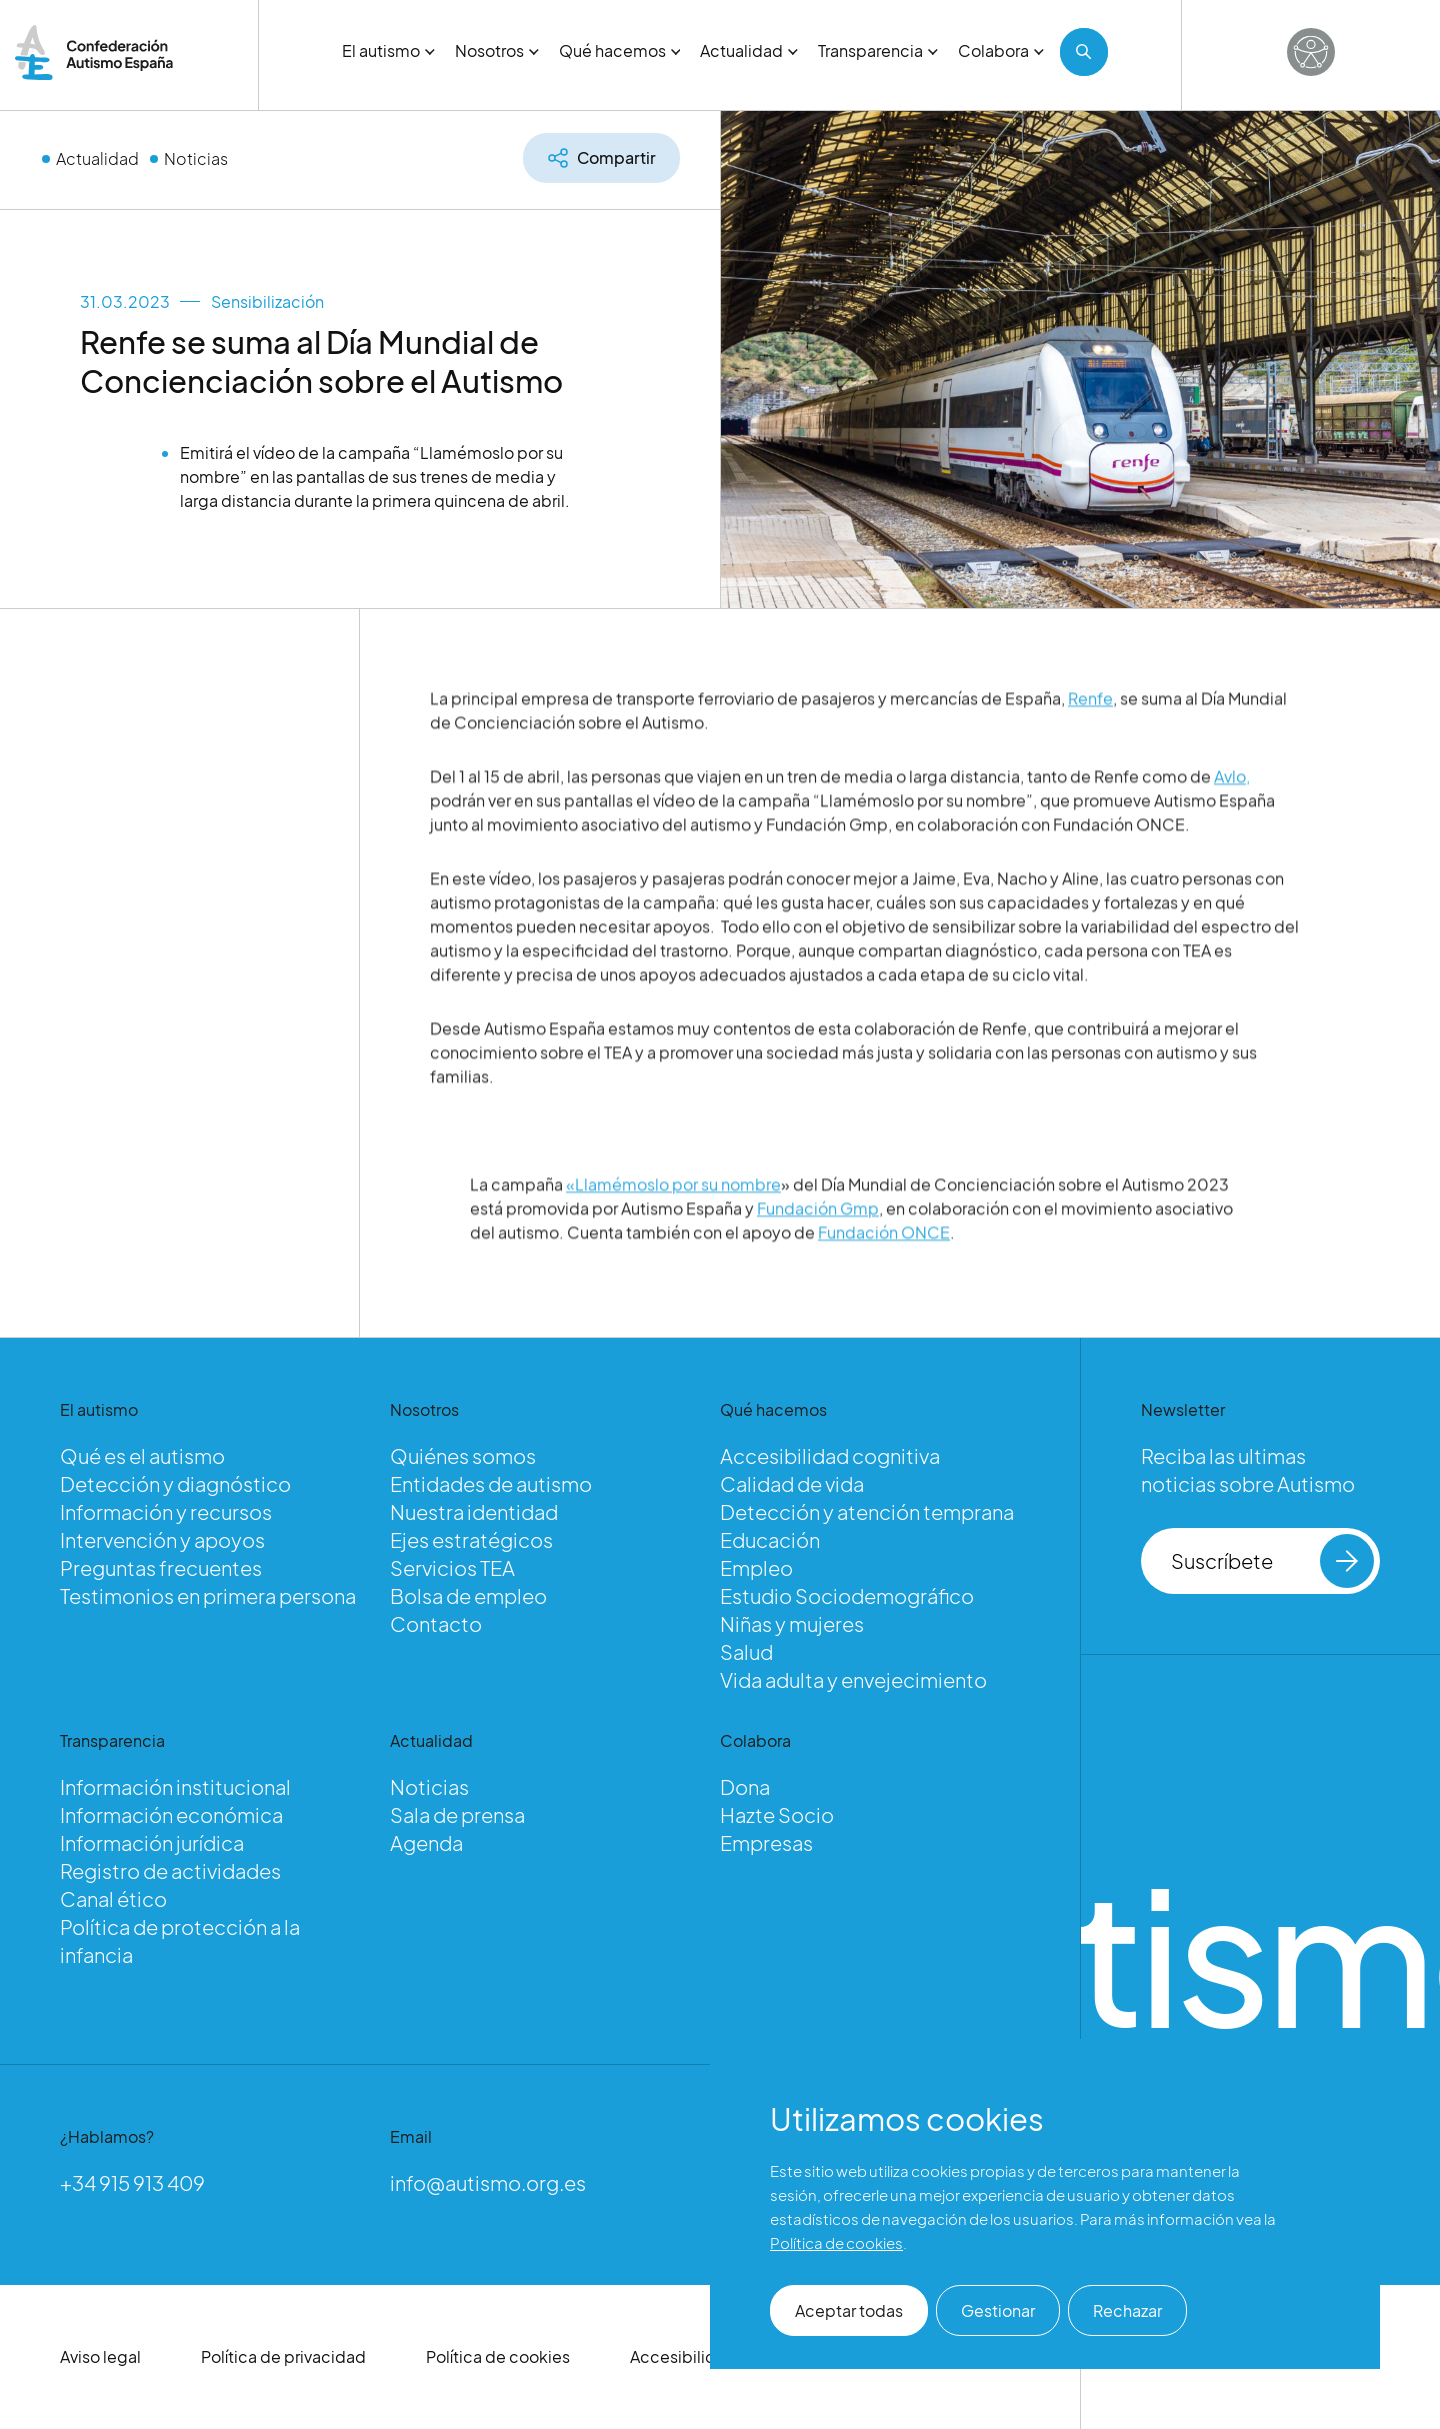 Image resolution: width=1440 pixels, height=2429 pixels. I want to click on Fundación Gmp, so click(818, 1256).